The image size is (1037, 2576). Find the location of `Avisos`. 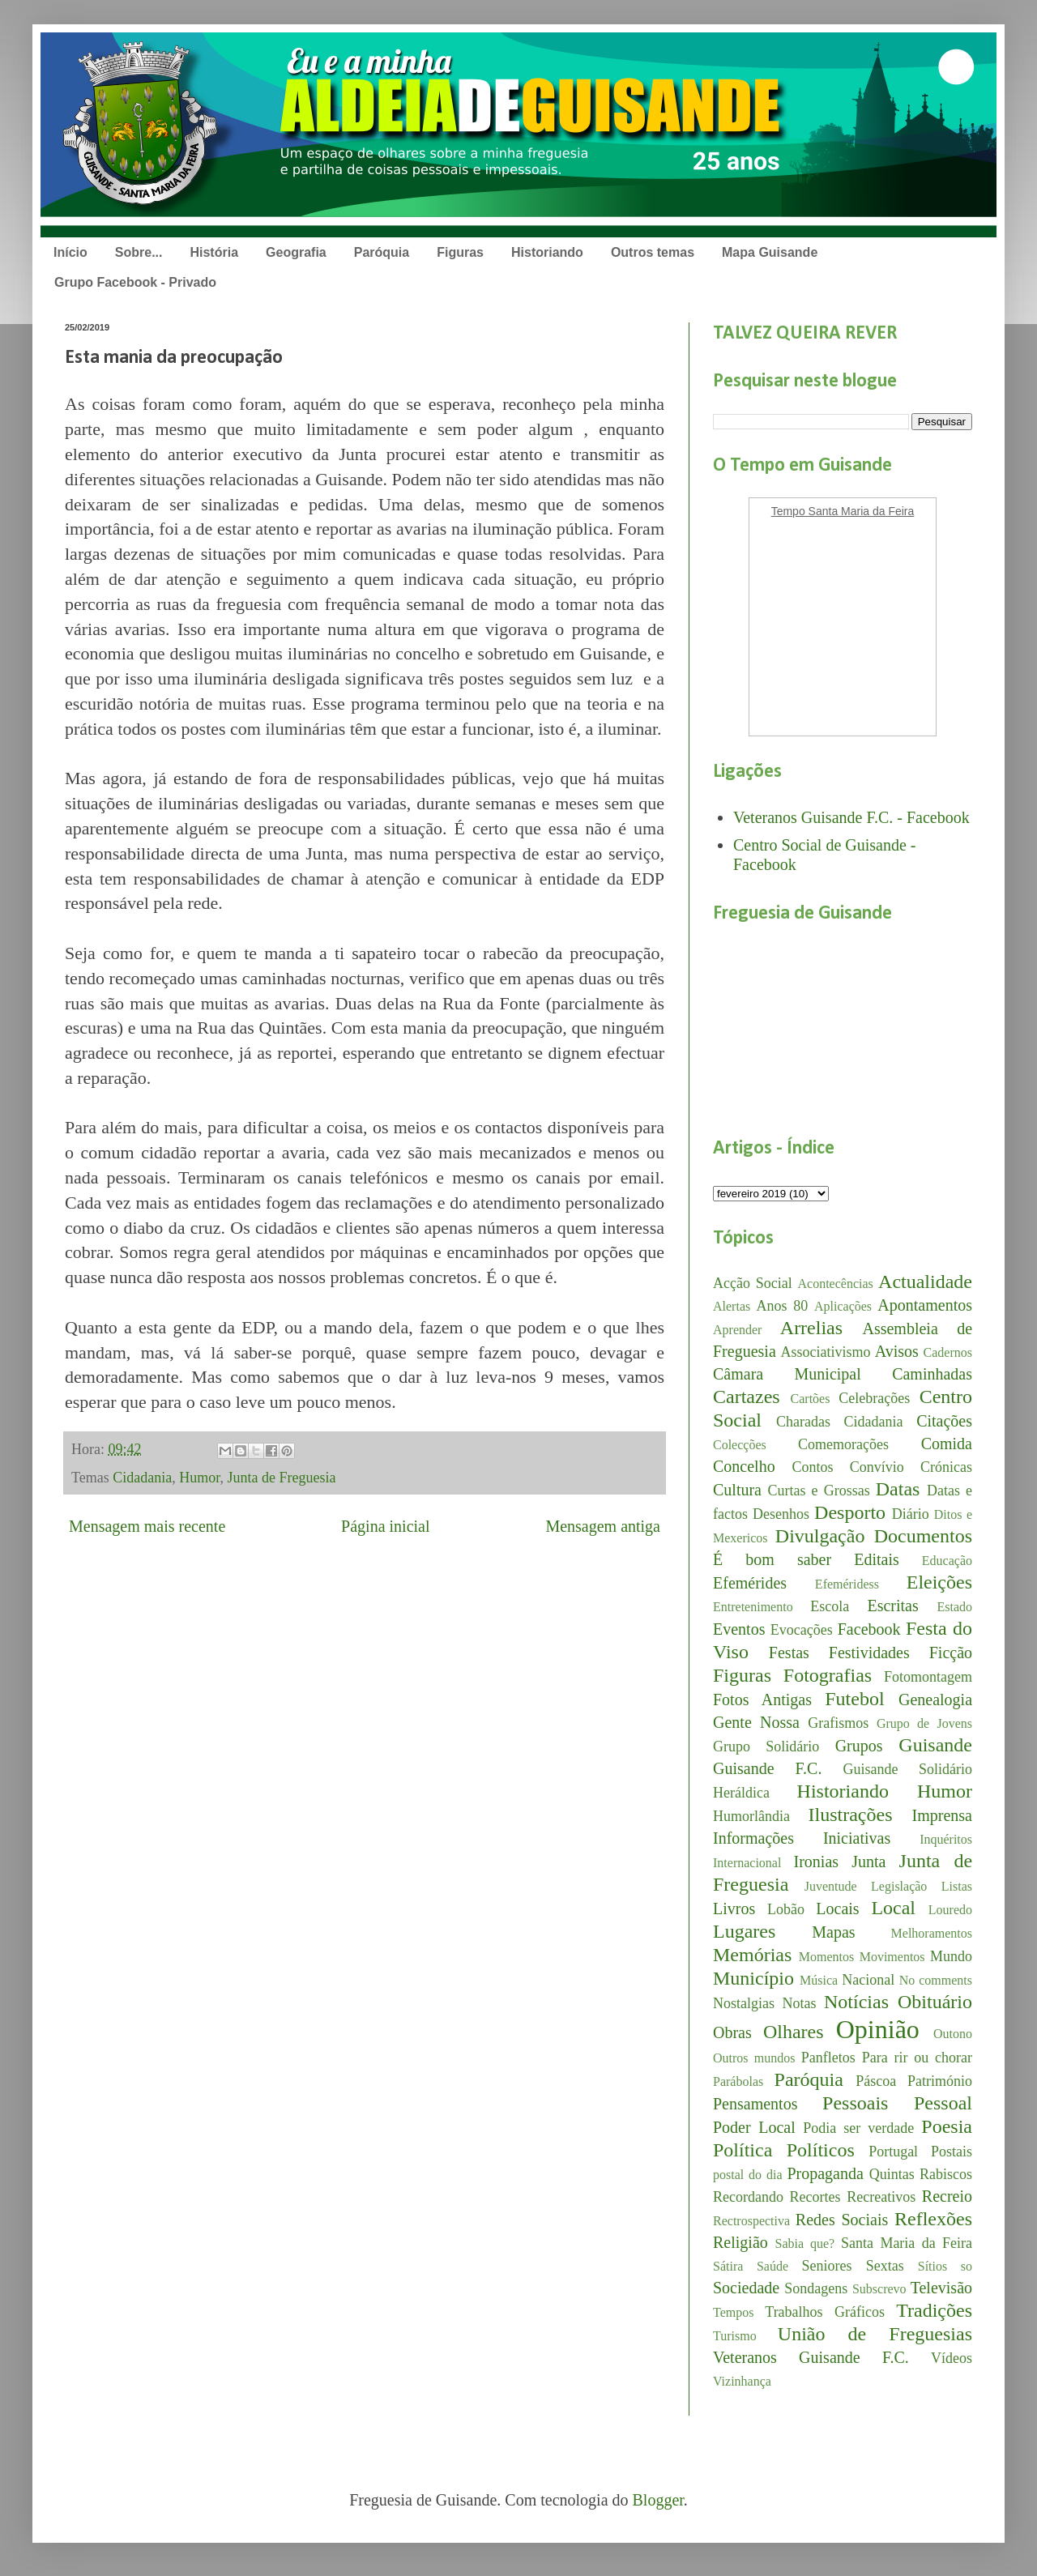

Avisos is located at coordinates (897, 1351).